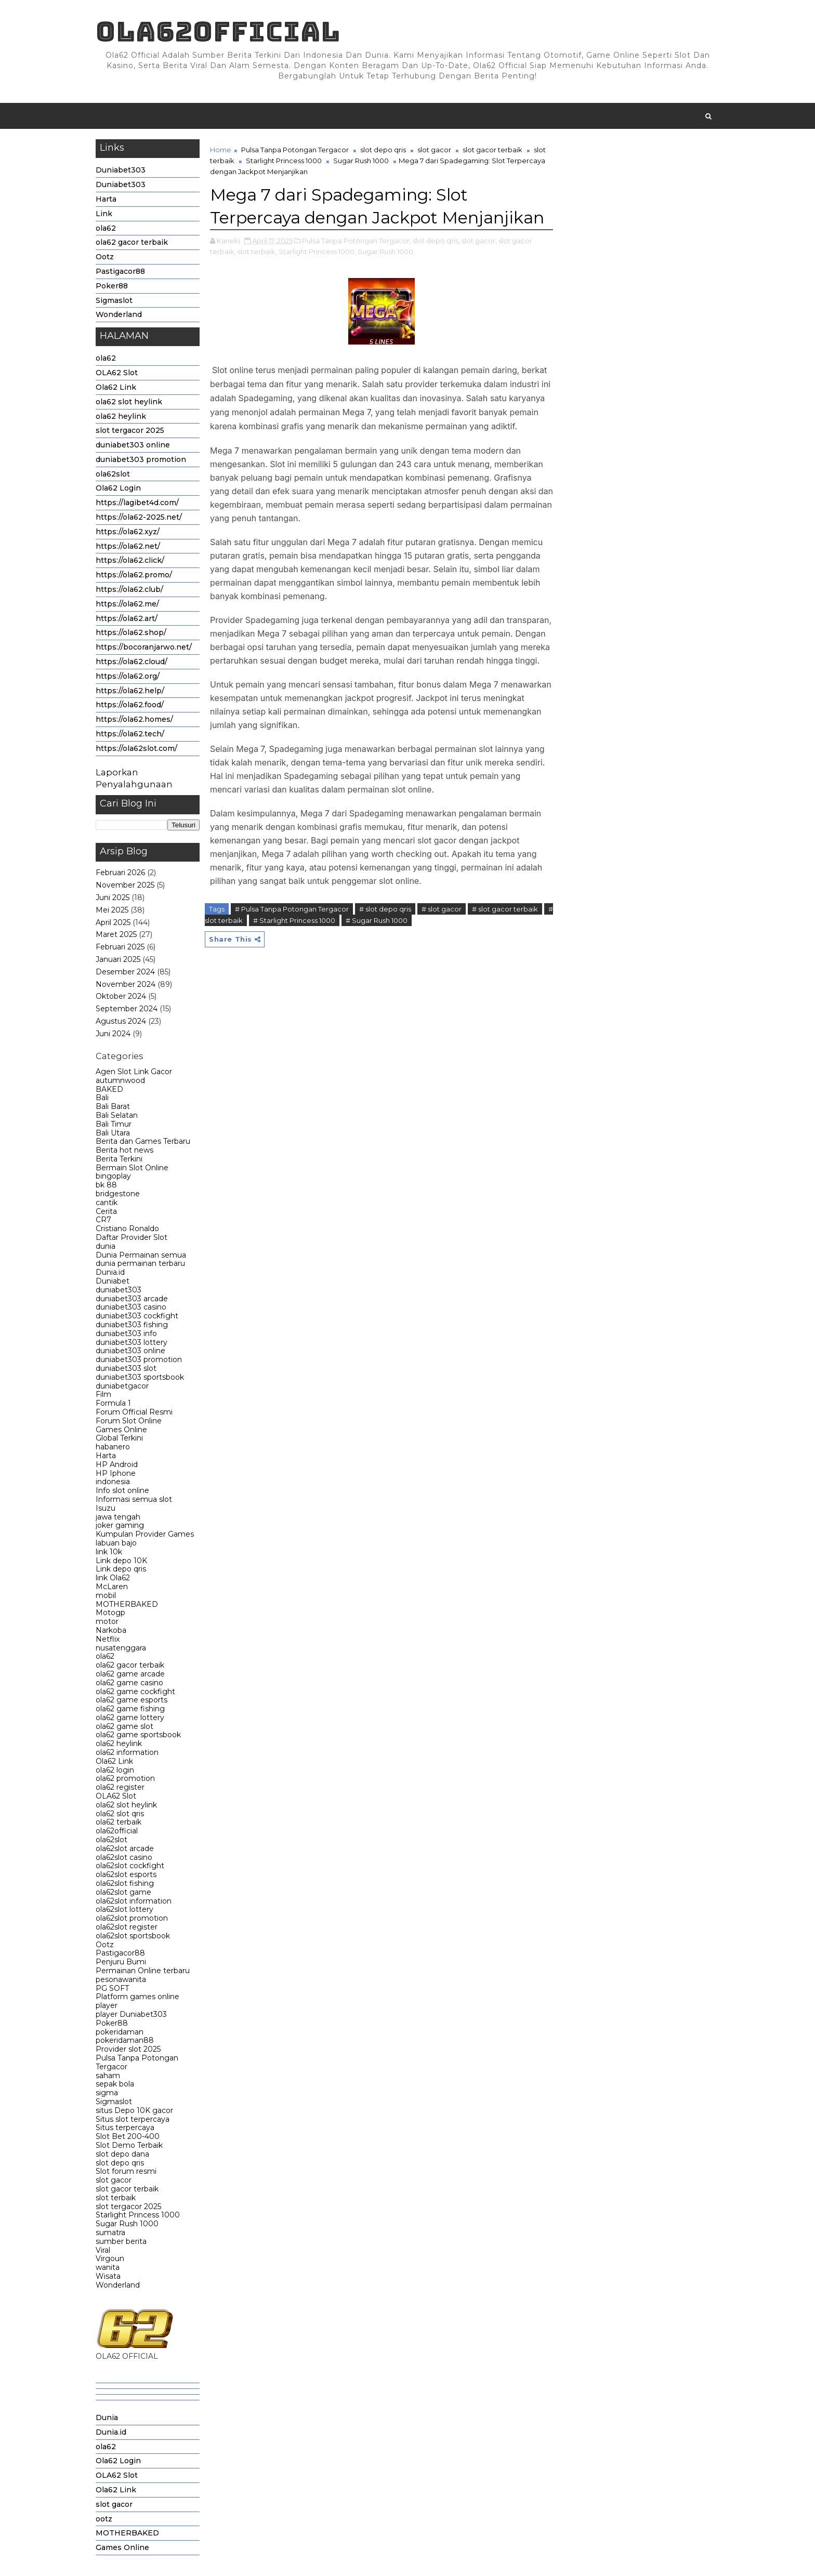  Describe the element at coordinates (106, 2005) in the screenshot. I see `player` at that location.